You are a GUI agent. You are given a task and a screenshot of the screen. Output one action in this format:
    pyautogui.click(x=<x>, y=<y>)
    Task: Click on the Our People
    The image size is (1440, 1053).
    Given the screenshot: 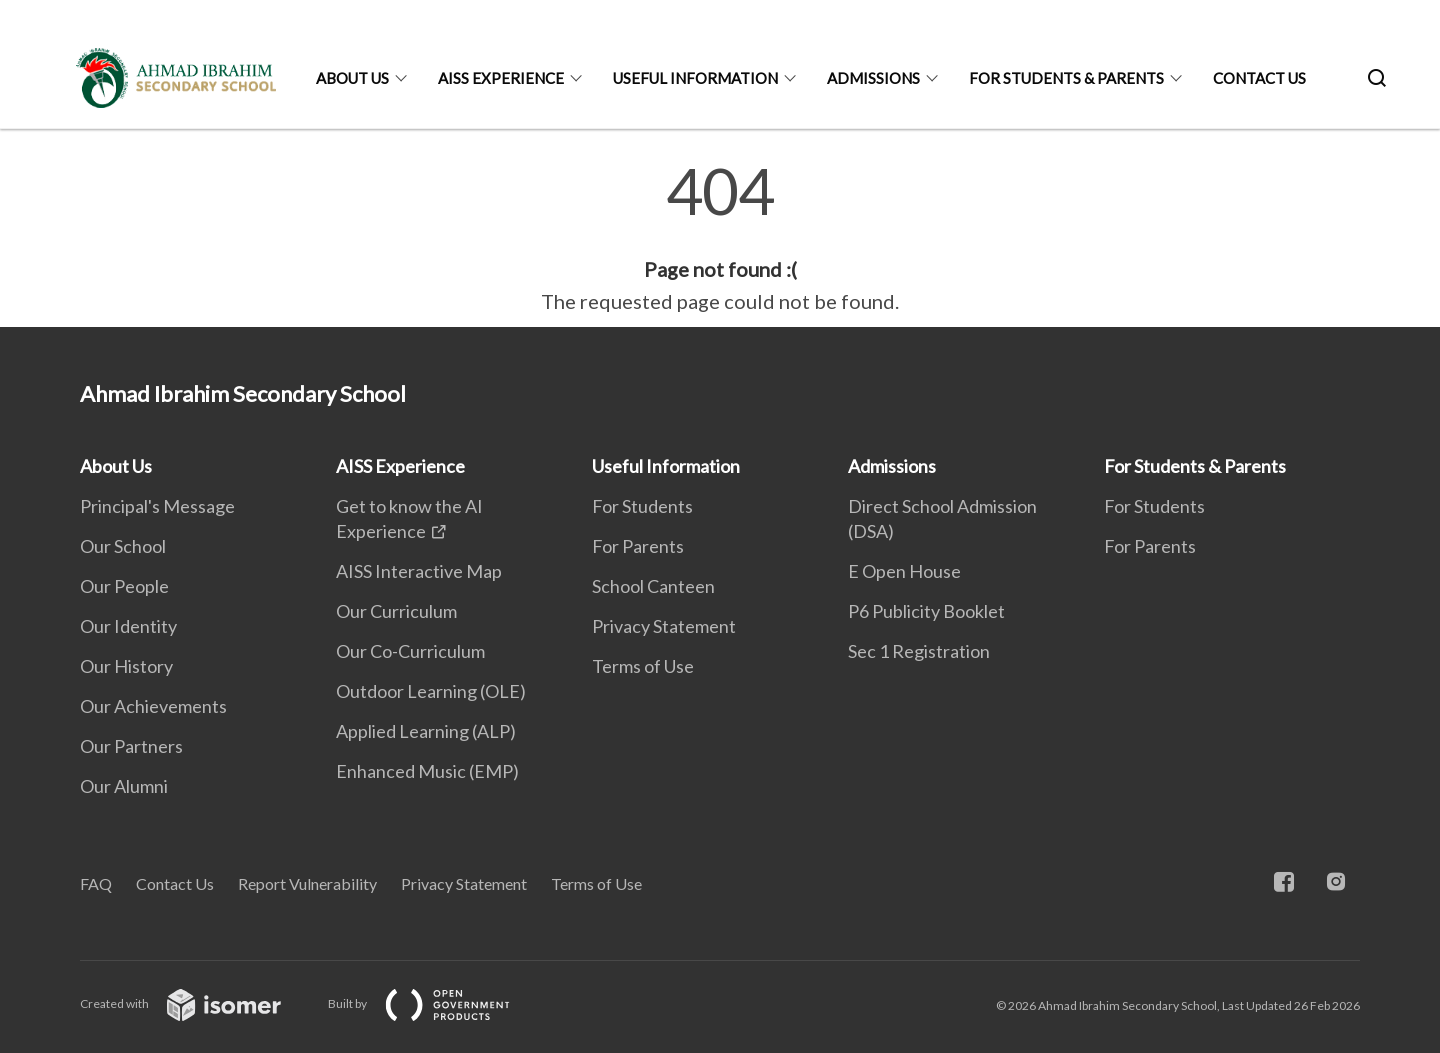 What is the action you would take?
    pyautogui.click(x=124, y=586)
    